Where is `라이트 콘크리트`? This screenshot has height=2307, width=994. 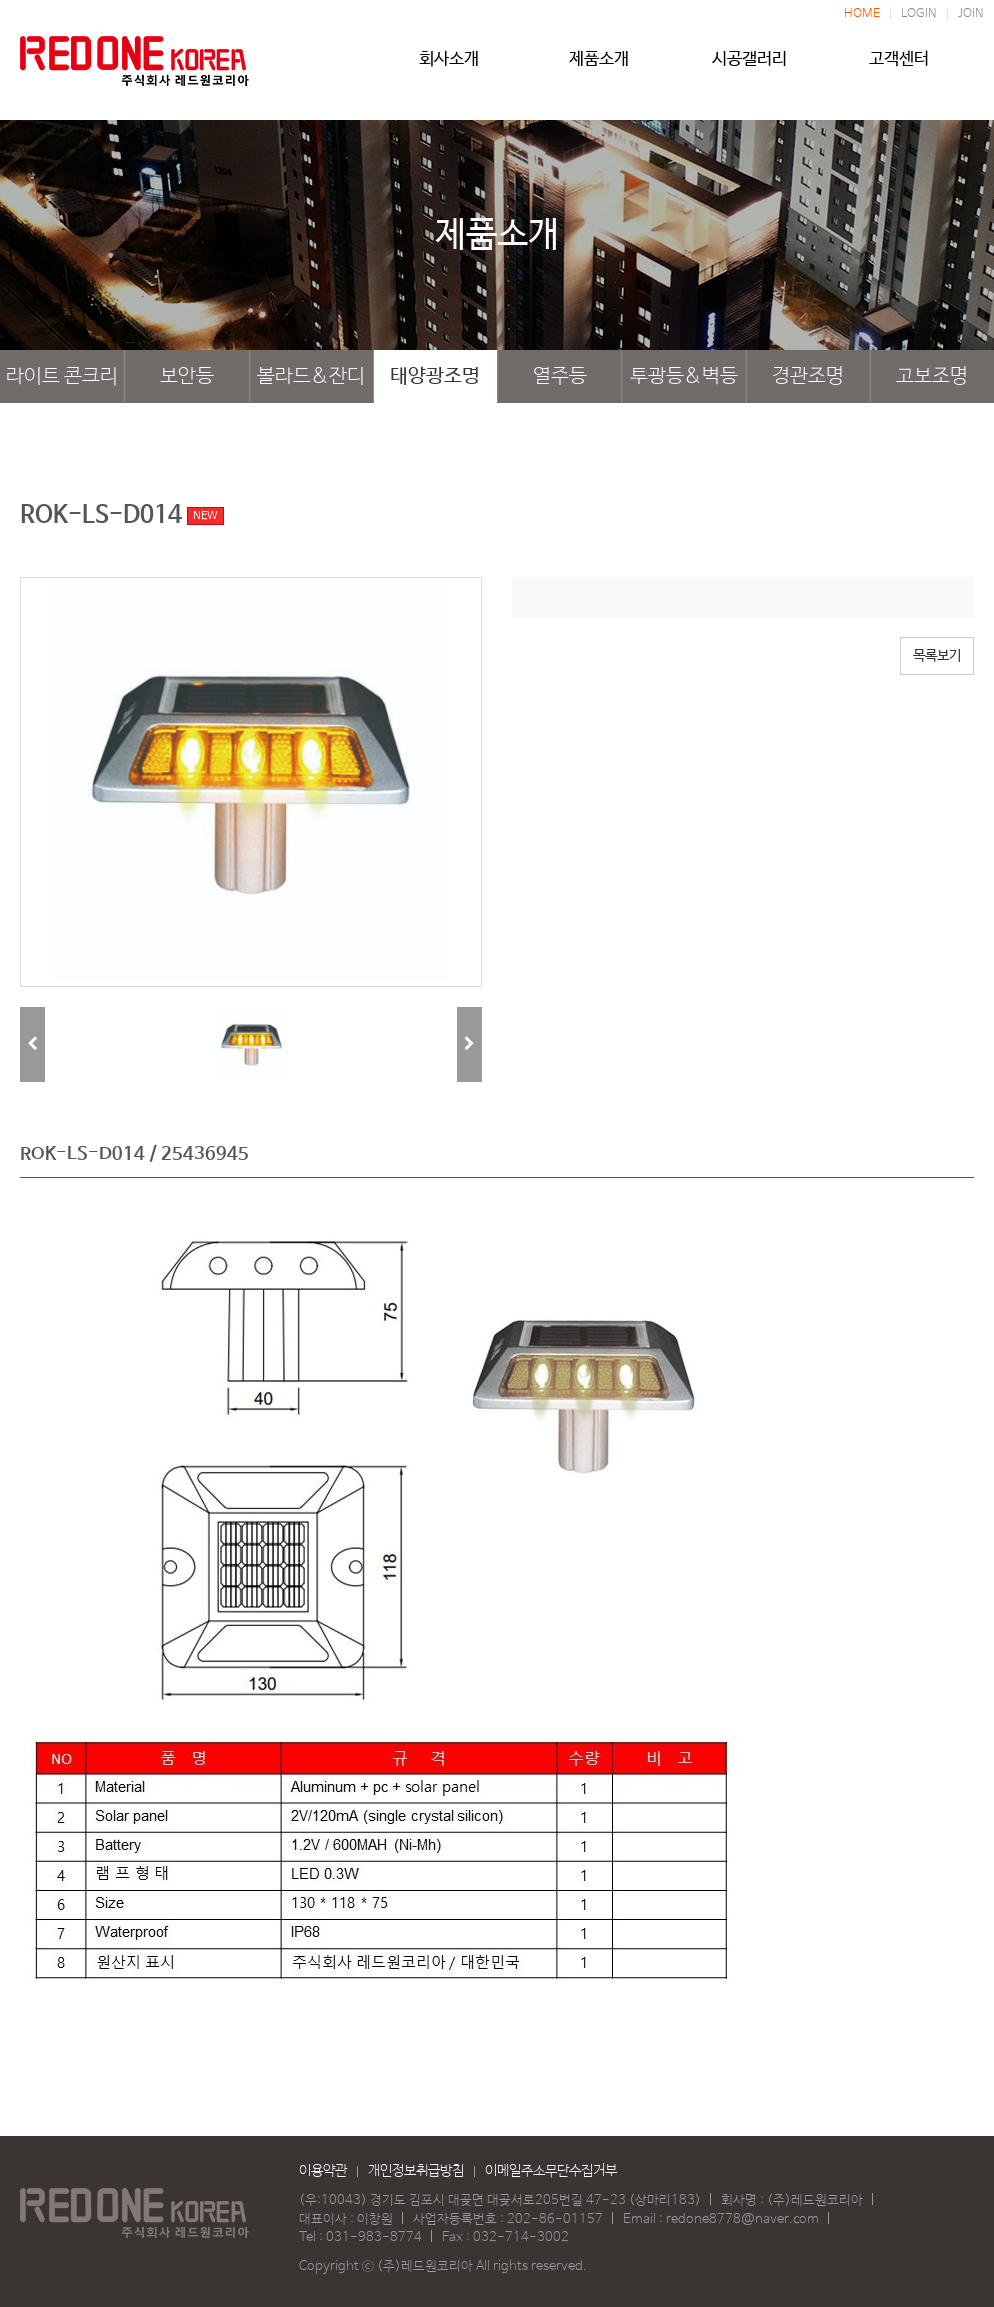
라이트 콘크리트 is located at coordinates (62, 384).